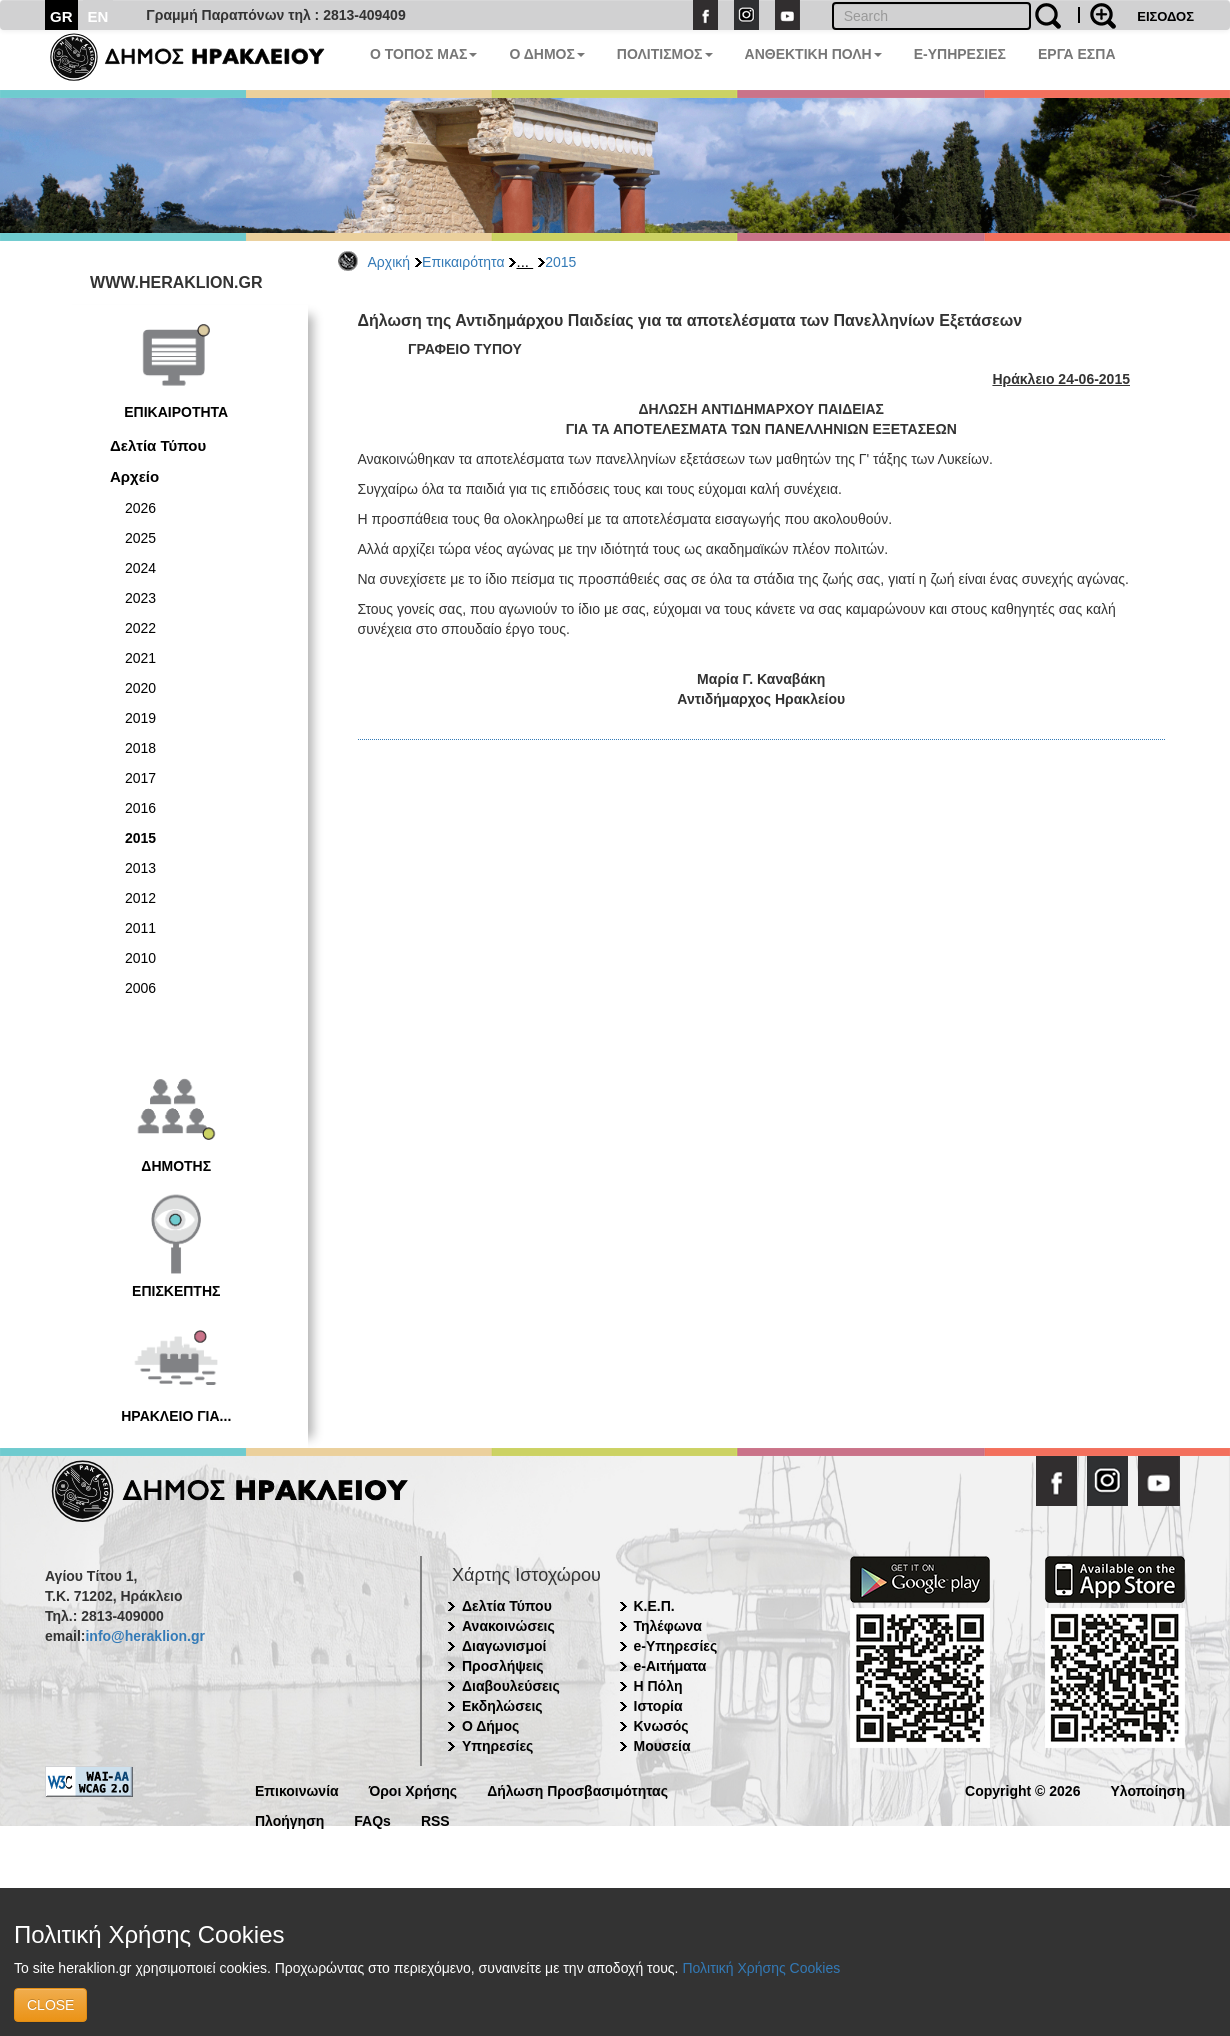 Image resolution: width=1230 pixels, height=2036 pixels. What do you see at coordinates (140, 748) in the screenshot?
I see `2018` at bounding box center [140, 748].